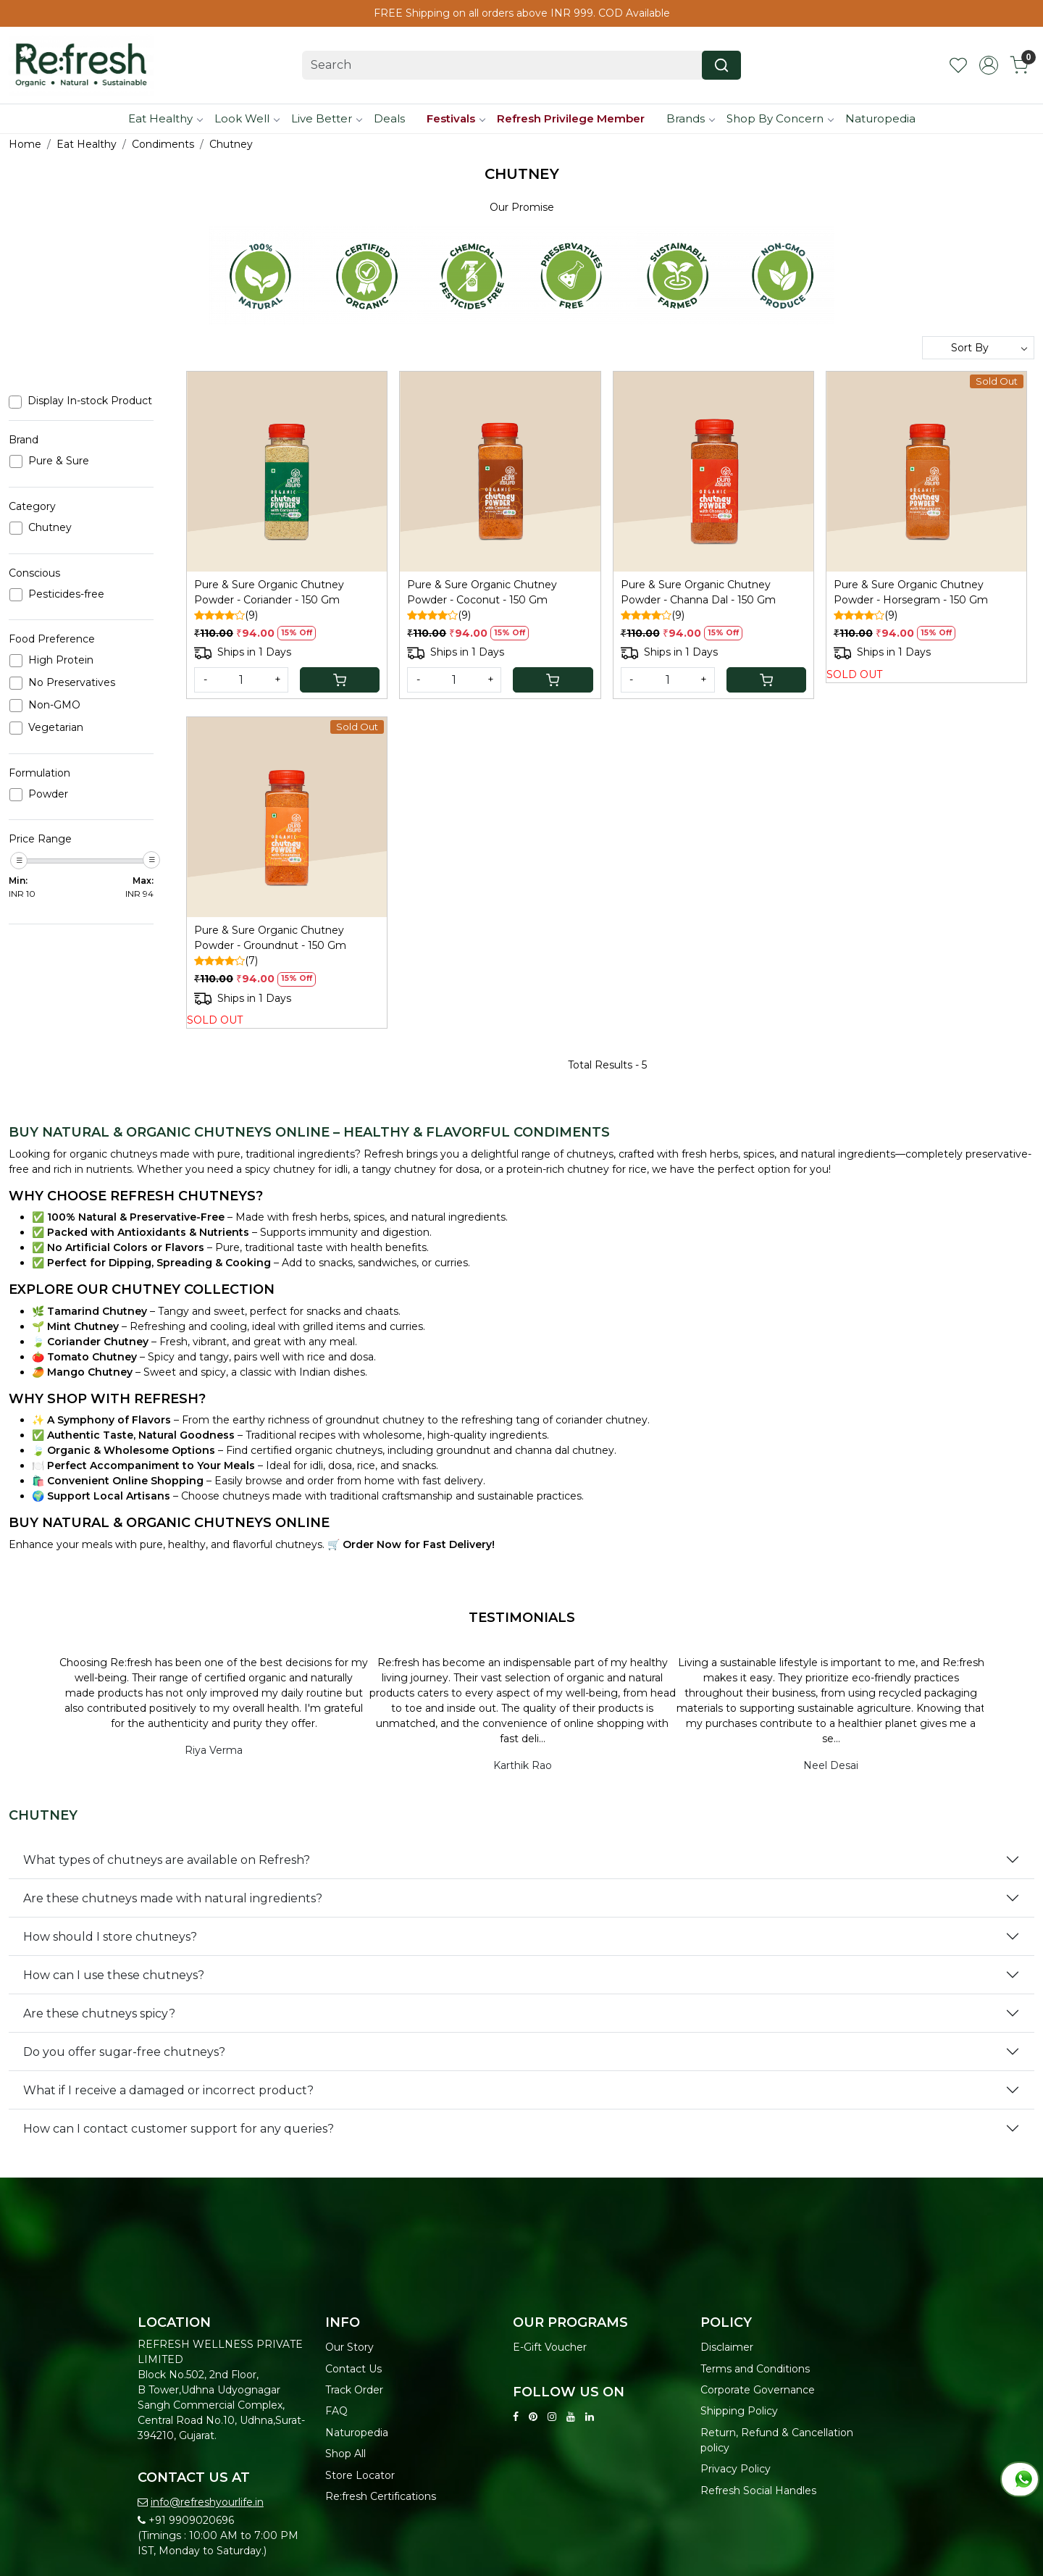  What do you see at coordinates (168, 2090) in the screenshot?
I see `What if I receive a damaged or incorrect product?` at bounding box center [168, 2090].